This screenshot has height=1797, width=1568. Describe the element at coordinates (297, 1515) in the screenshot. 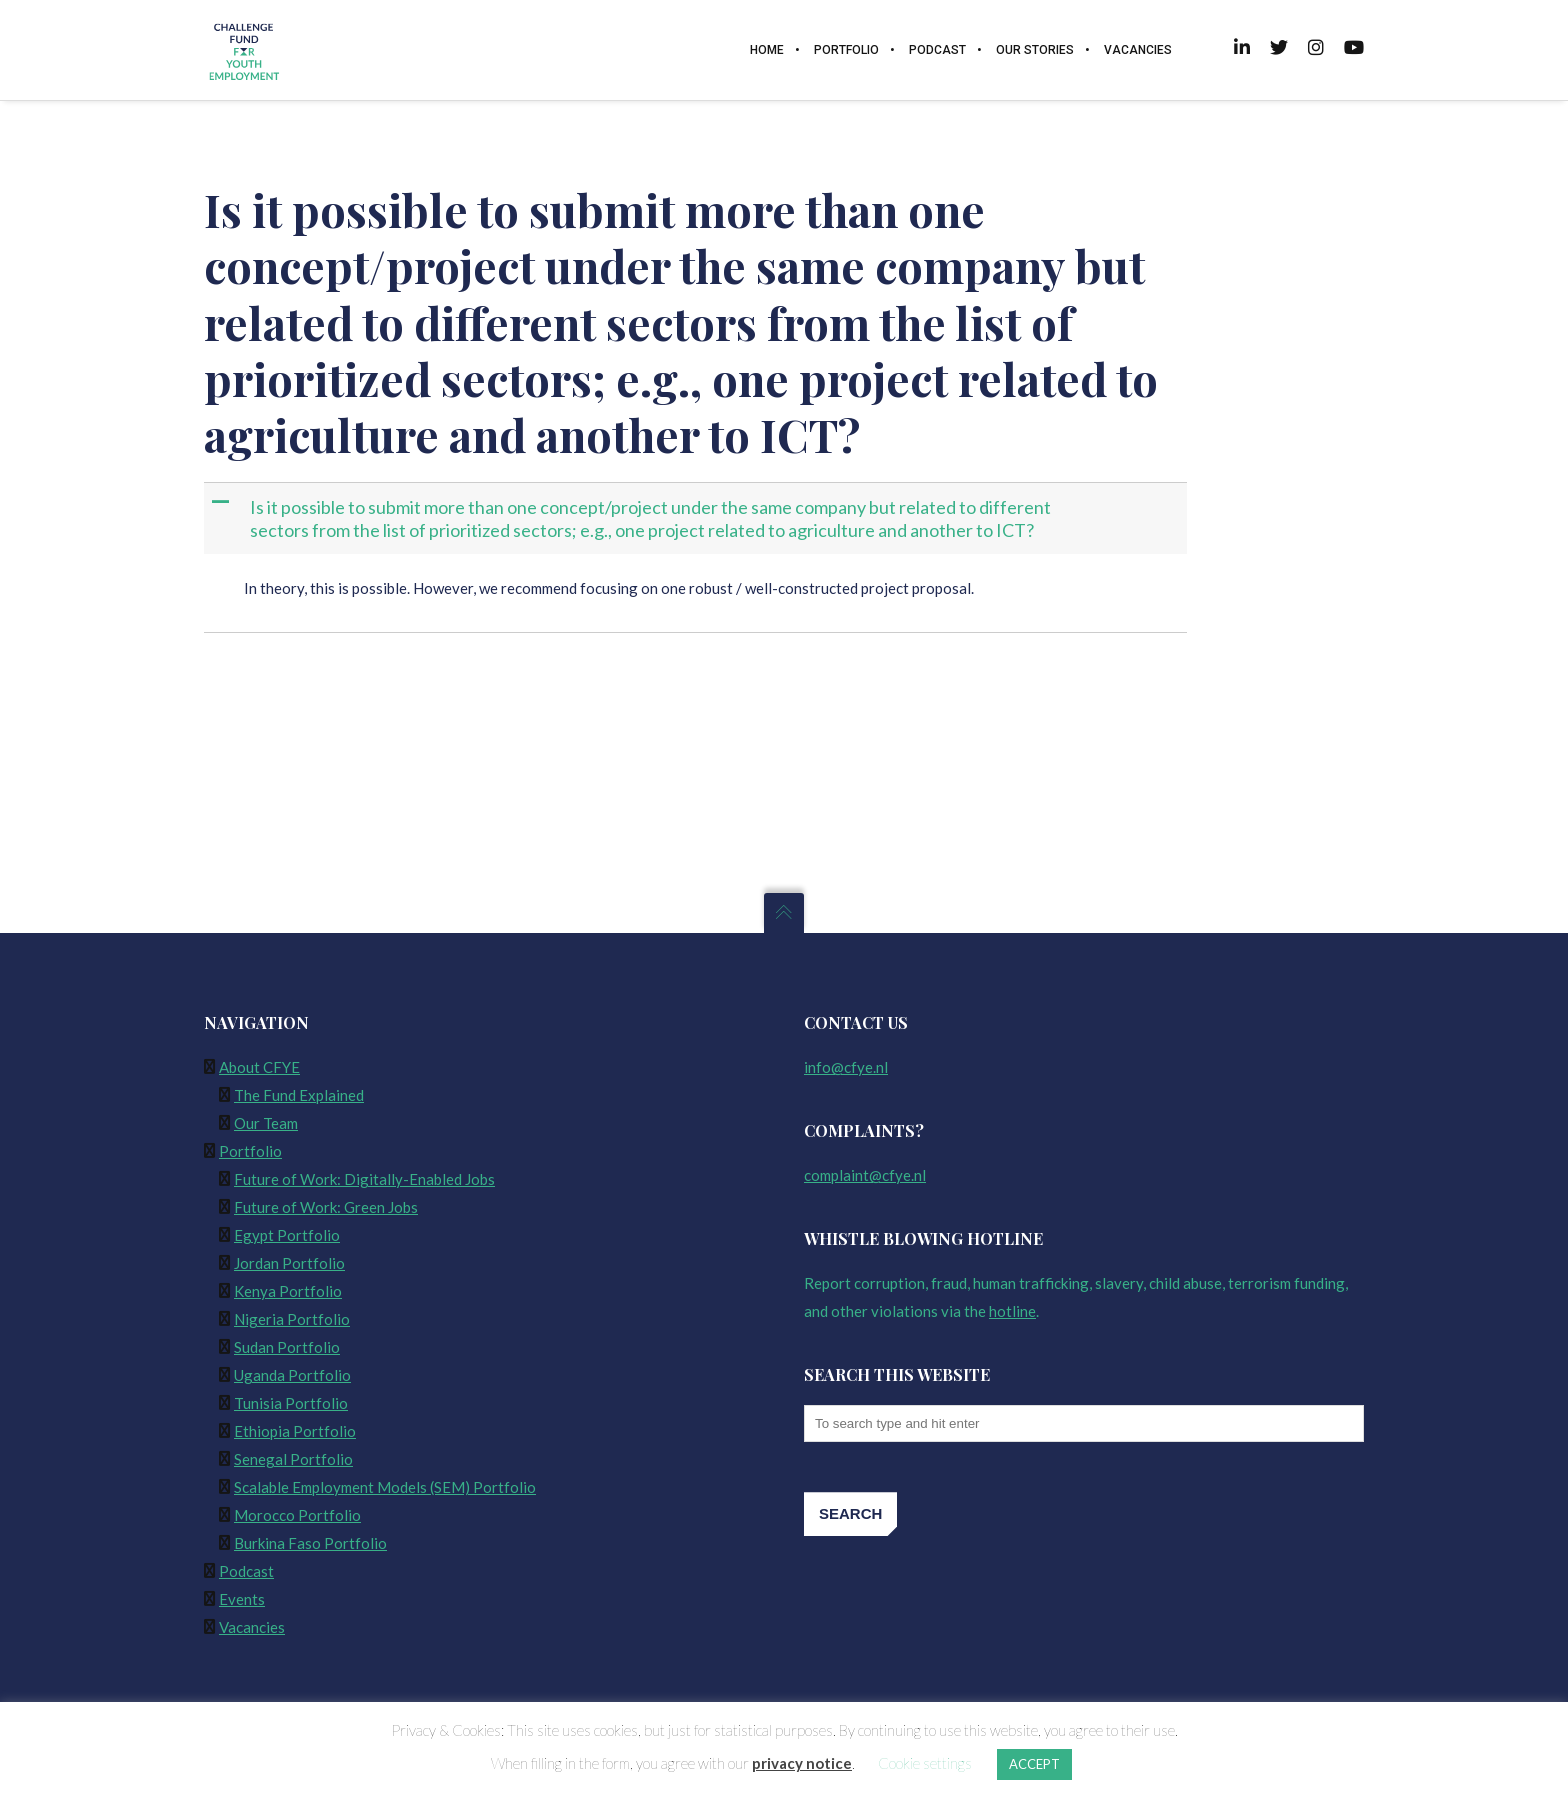

I see `Morocco Portfolio` at that location.